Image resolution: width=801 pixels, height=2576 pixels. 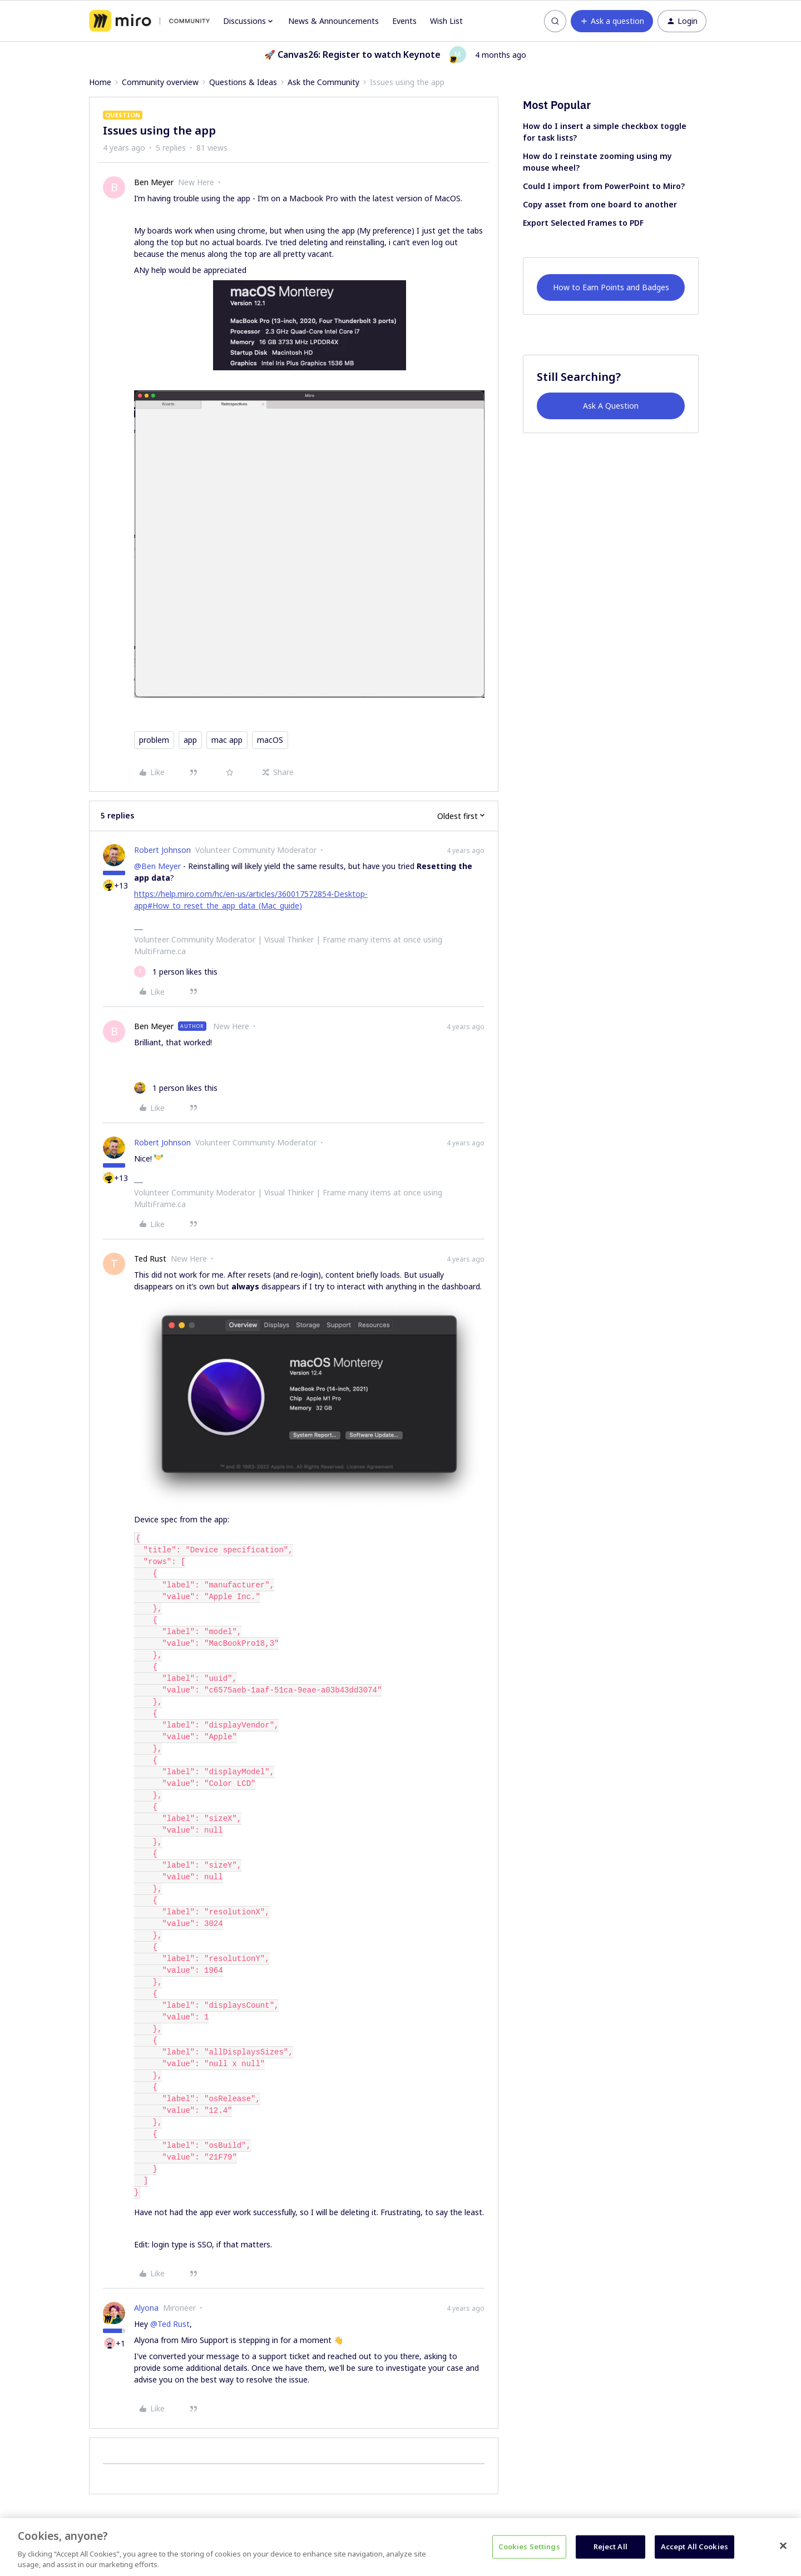 What do you see at coordinates (190, 739) in the screenshot?
I see `app` at bounding box center [190, 739].